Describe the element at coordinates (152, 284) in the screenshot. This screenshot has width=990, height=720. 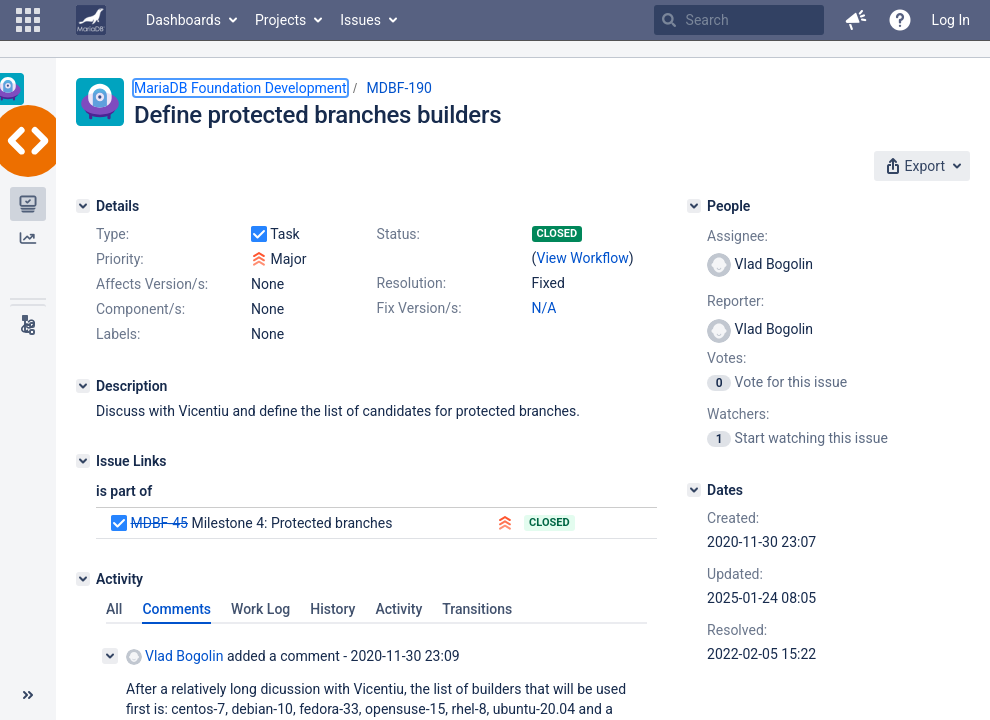
I see `Affects Version/s:` at that location.